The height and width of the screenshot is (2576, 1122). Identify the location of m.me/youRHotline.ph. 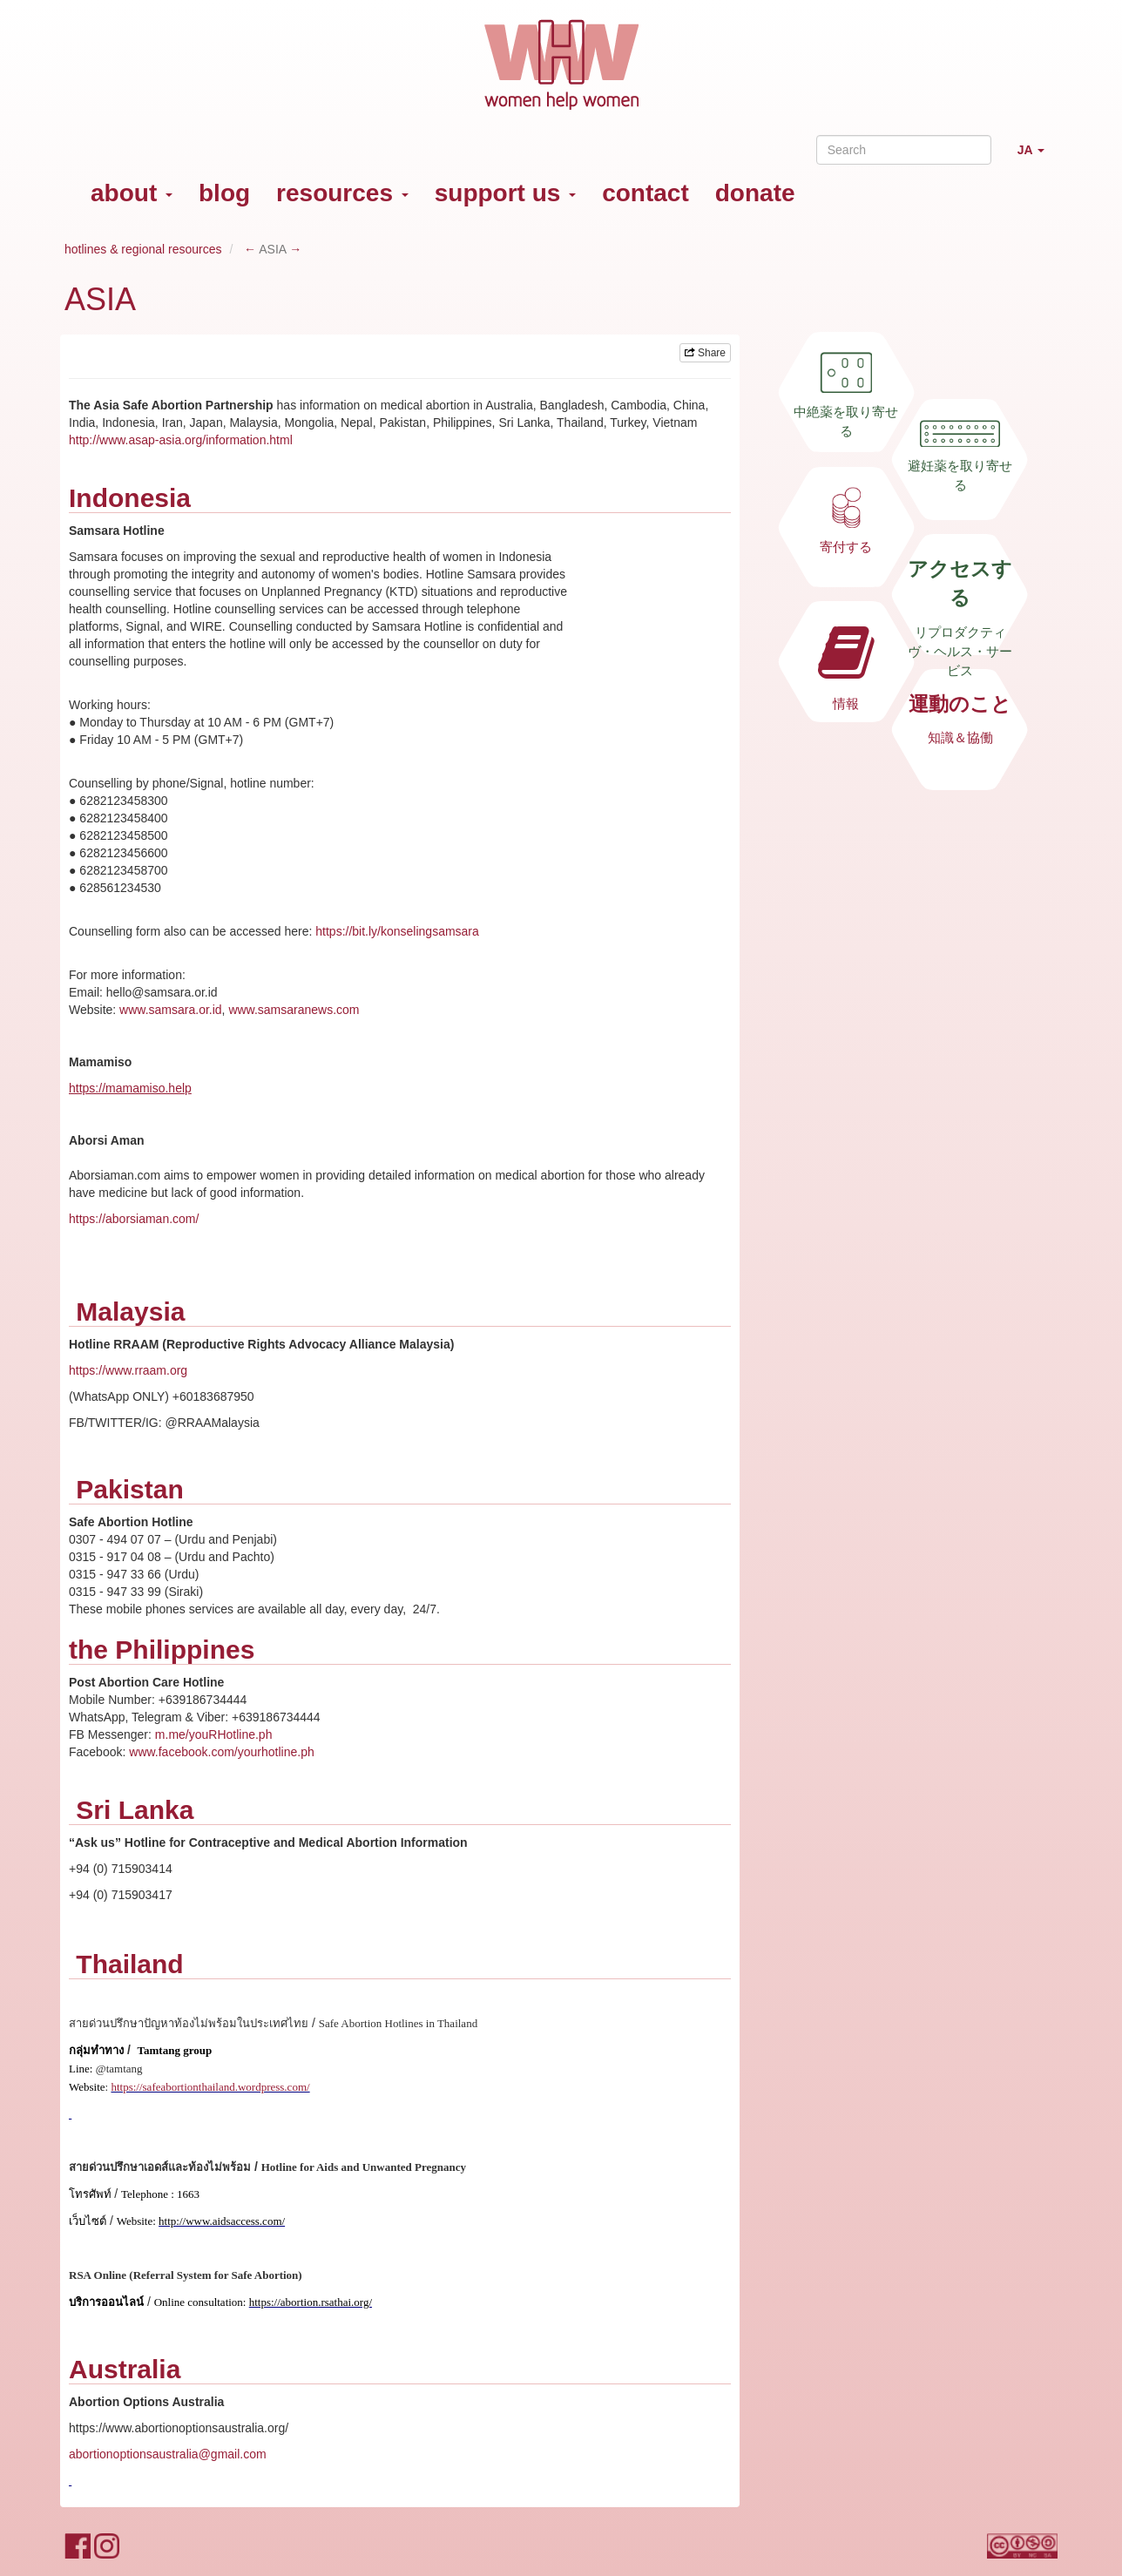
(214, 1734).